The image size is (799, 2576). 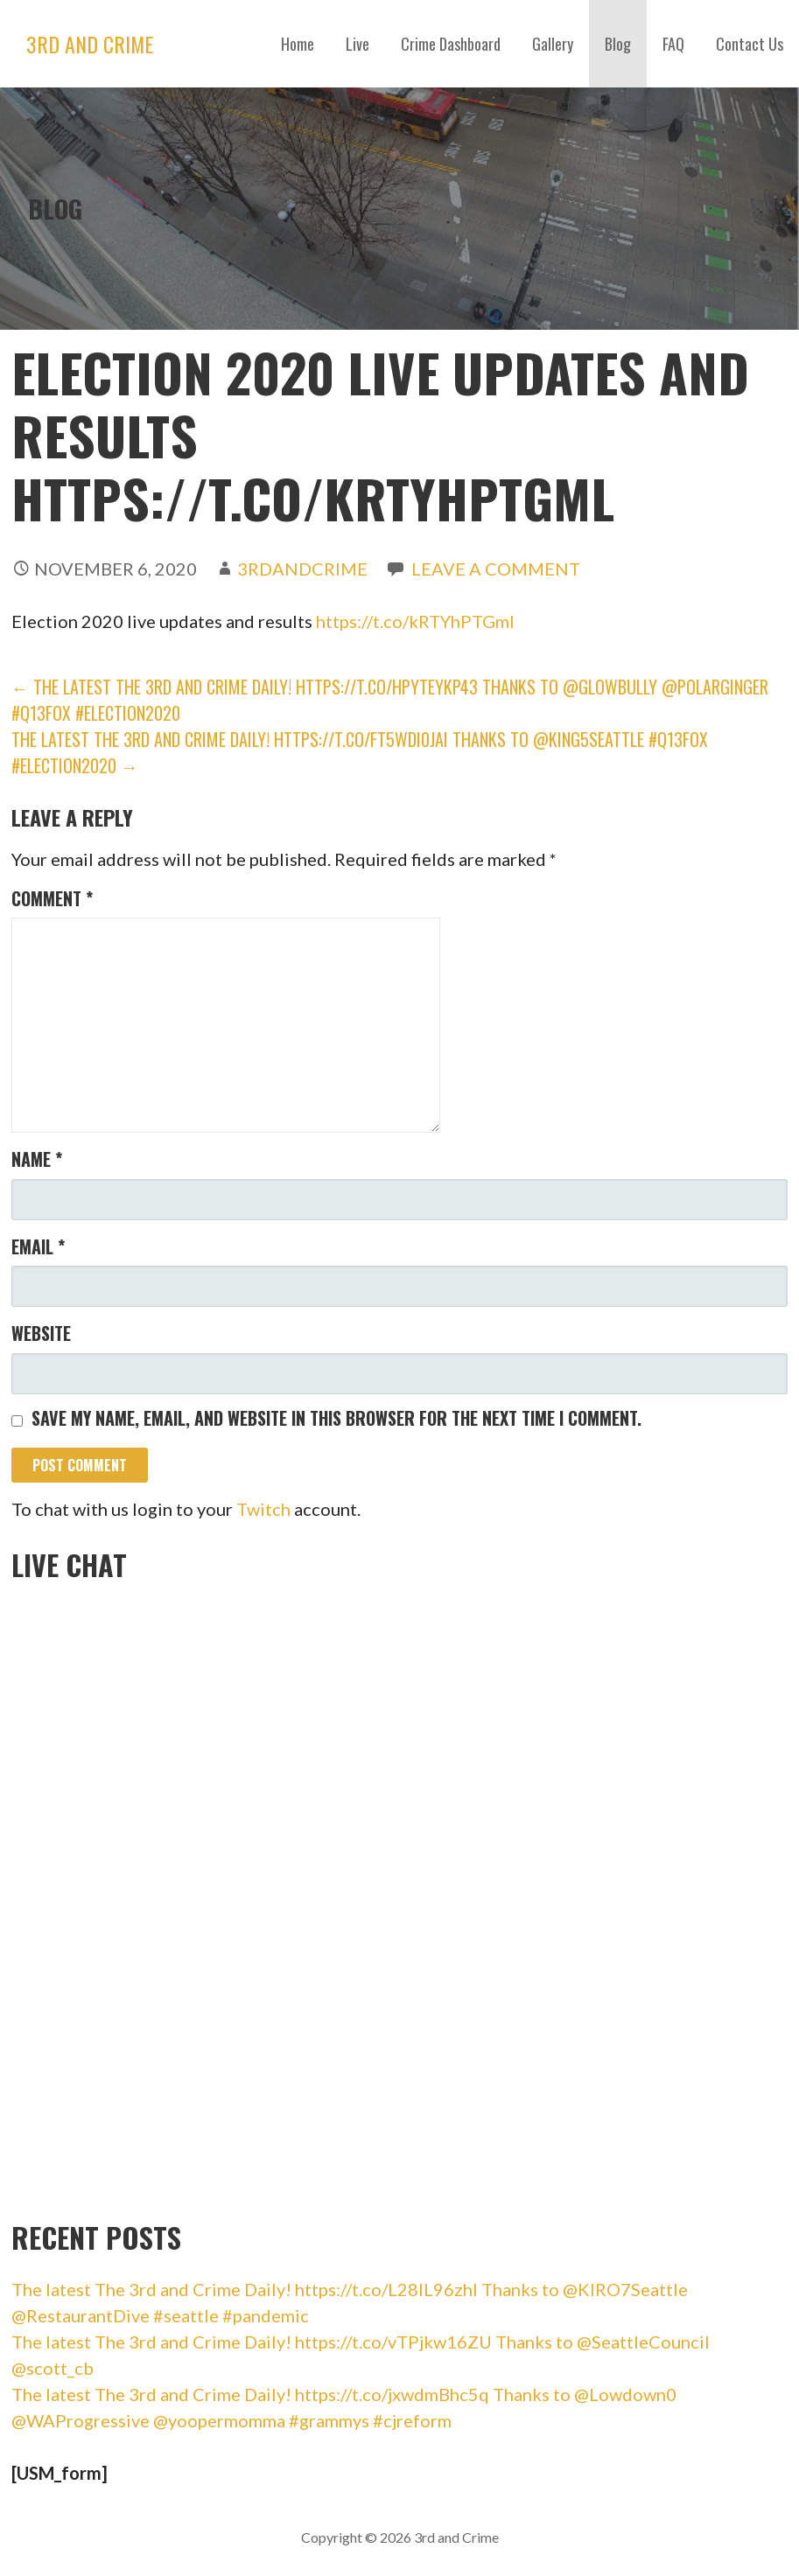 I want to click on https://t.co/kRTYhPTGml, so click(x=415, y=621).